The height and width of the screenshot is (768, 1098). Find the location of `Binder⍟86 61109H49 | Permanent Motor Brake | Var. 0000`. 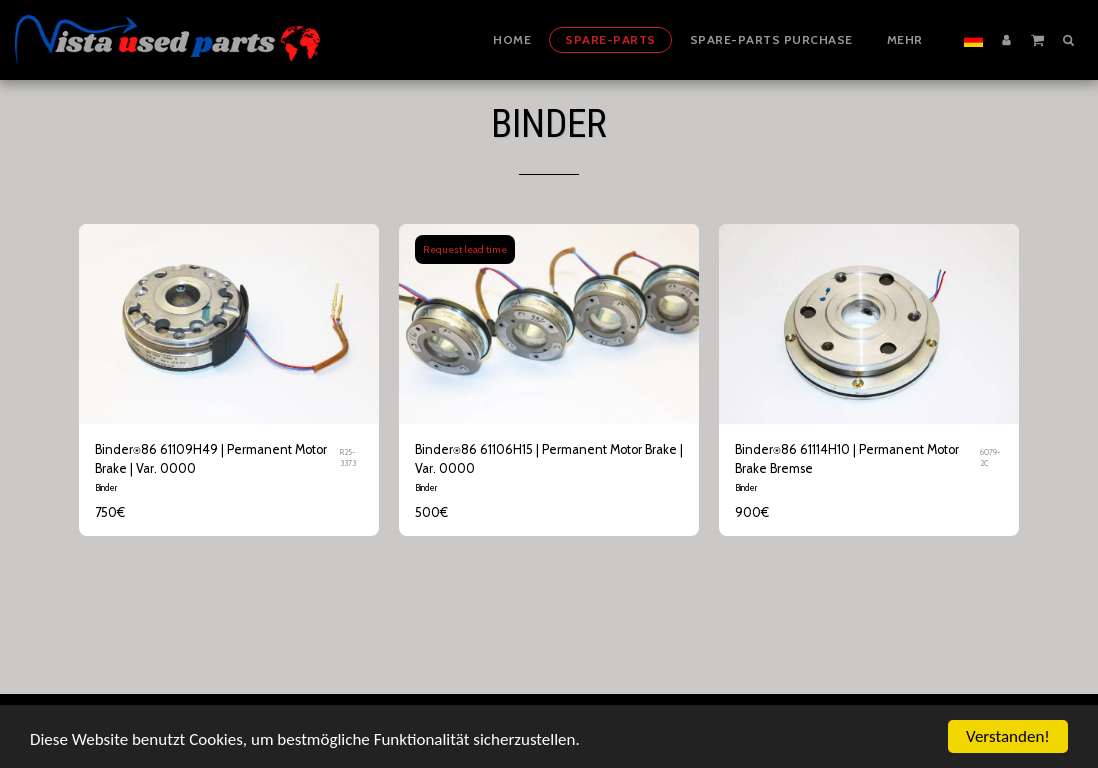

Binder⍟86 61109H49 | Permanent Motor Brake | Var. 0000 is located at coordinates (211, 459).